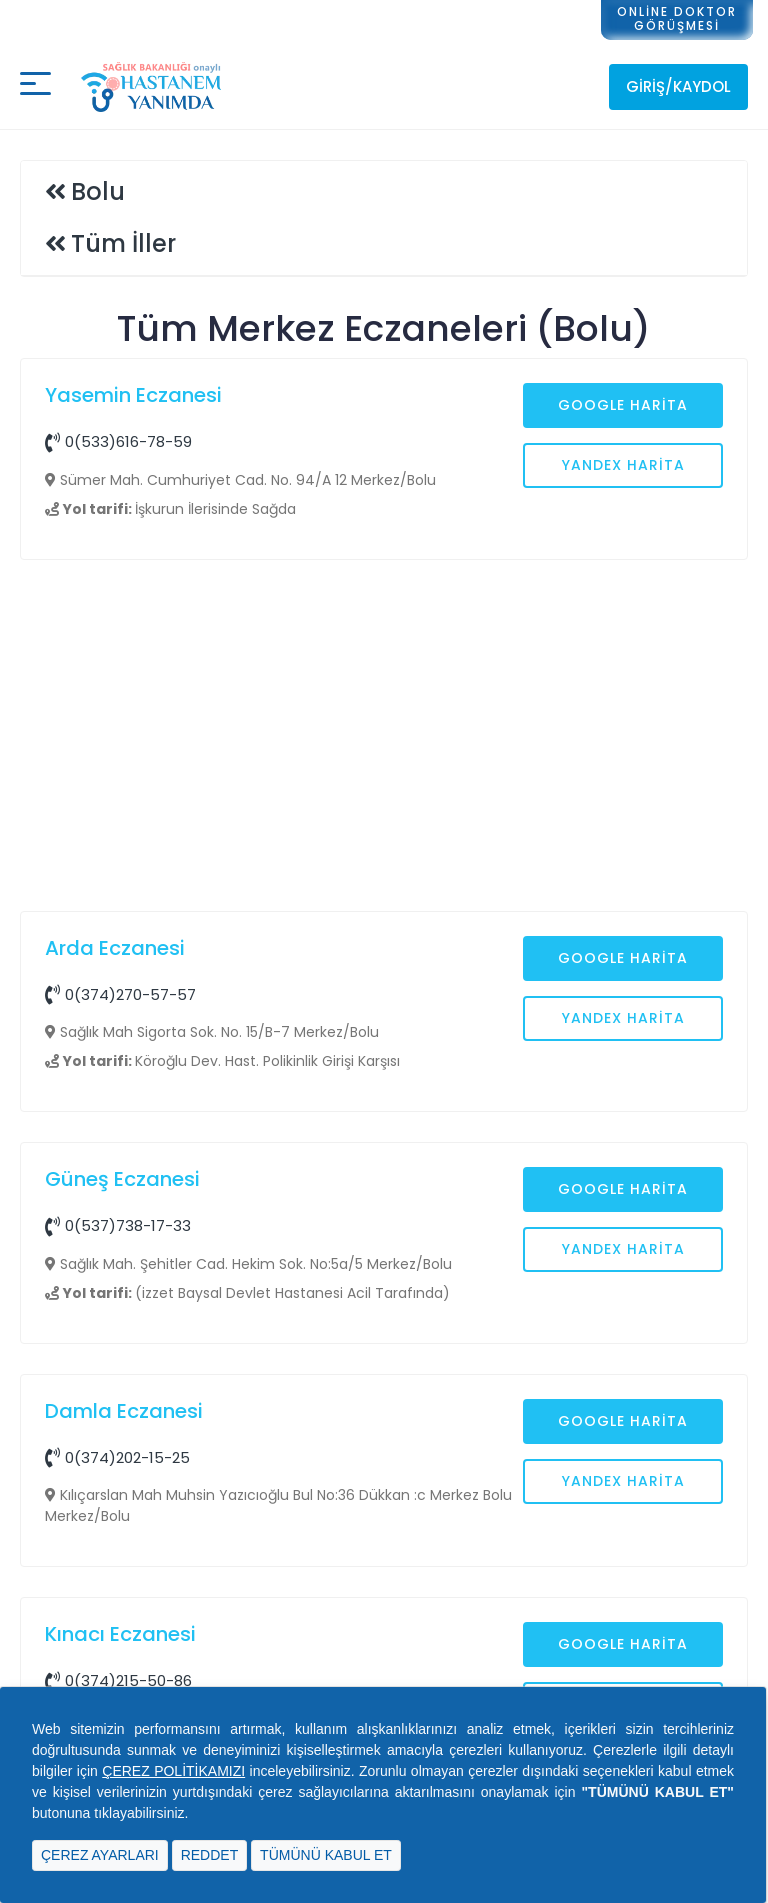 Image resolution: width=768 pixels, height=1903 pixels. Describe the element at coordinates (677, 18) in the screenshot. I see `ONLİNE DOKTORGÖRÜŞMESİ` at that location.